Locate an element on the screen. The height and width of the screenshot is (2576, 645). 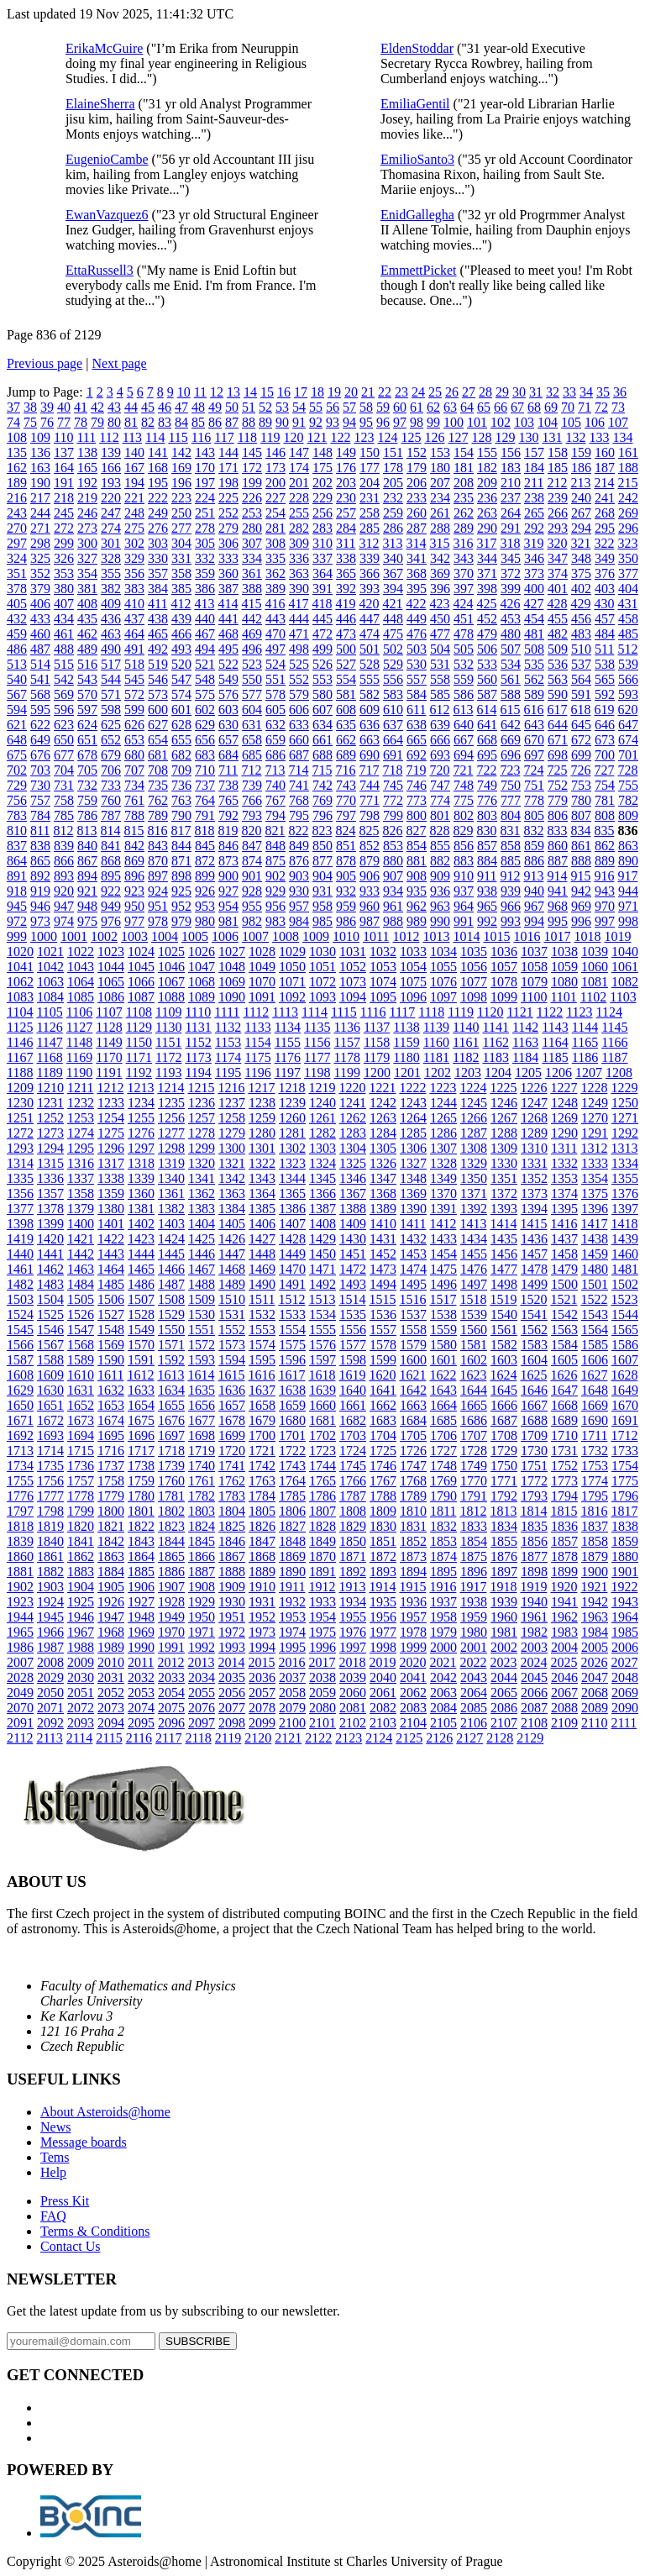
1118 is located at coordinates (431, 1012).